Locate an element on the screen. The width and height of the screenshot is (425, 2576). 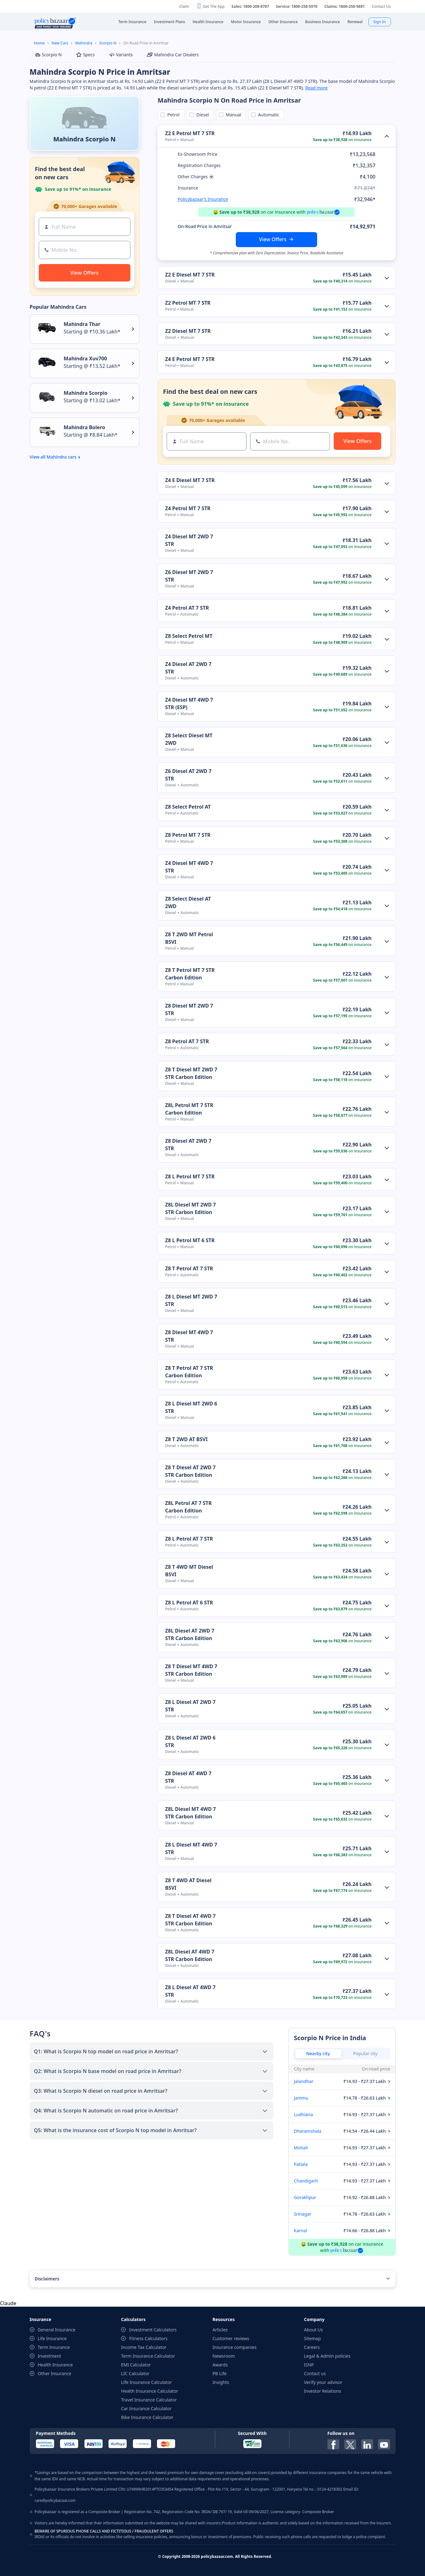
Karnal is located at coordinates (300, 2230).